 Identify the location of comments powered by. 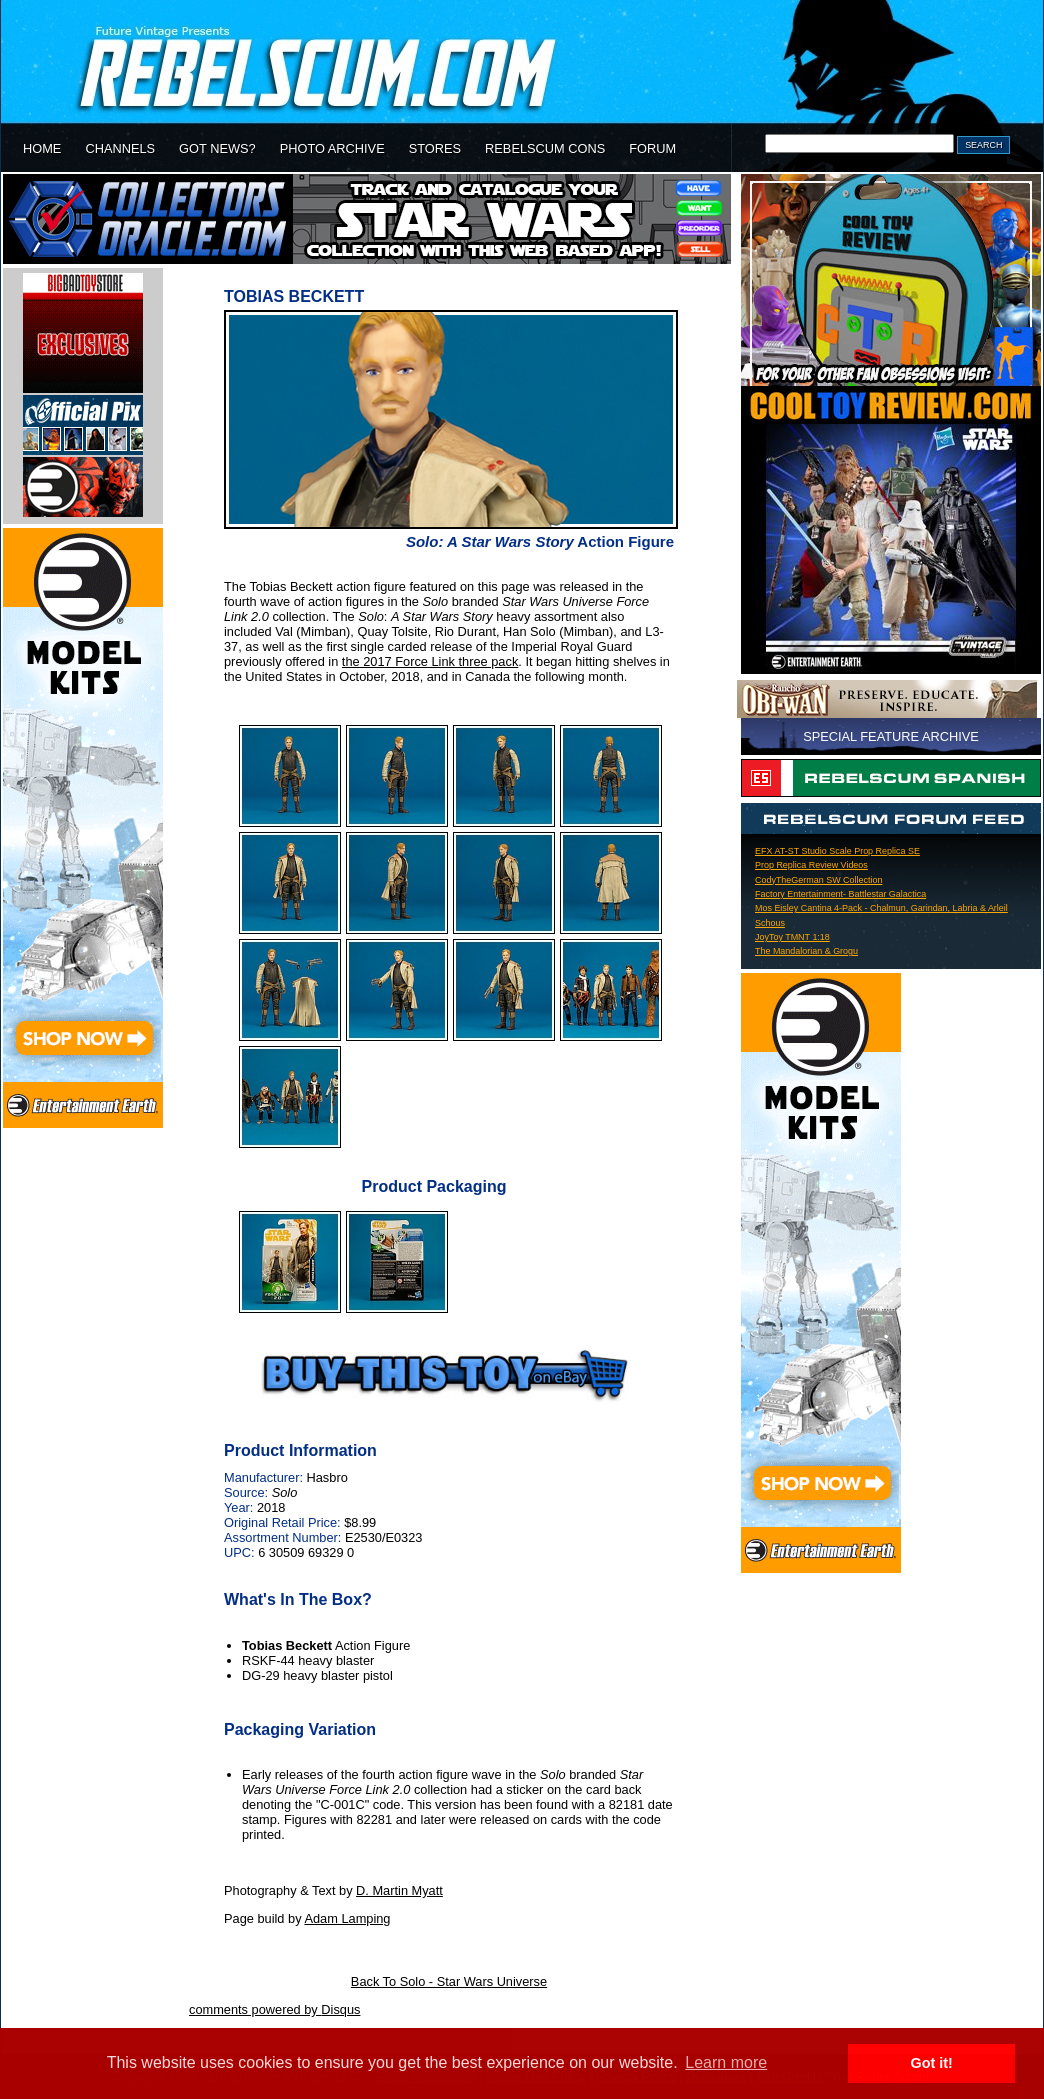
(274, 2009).